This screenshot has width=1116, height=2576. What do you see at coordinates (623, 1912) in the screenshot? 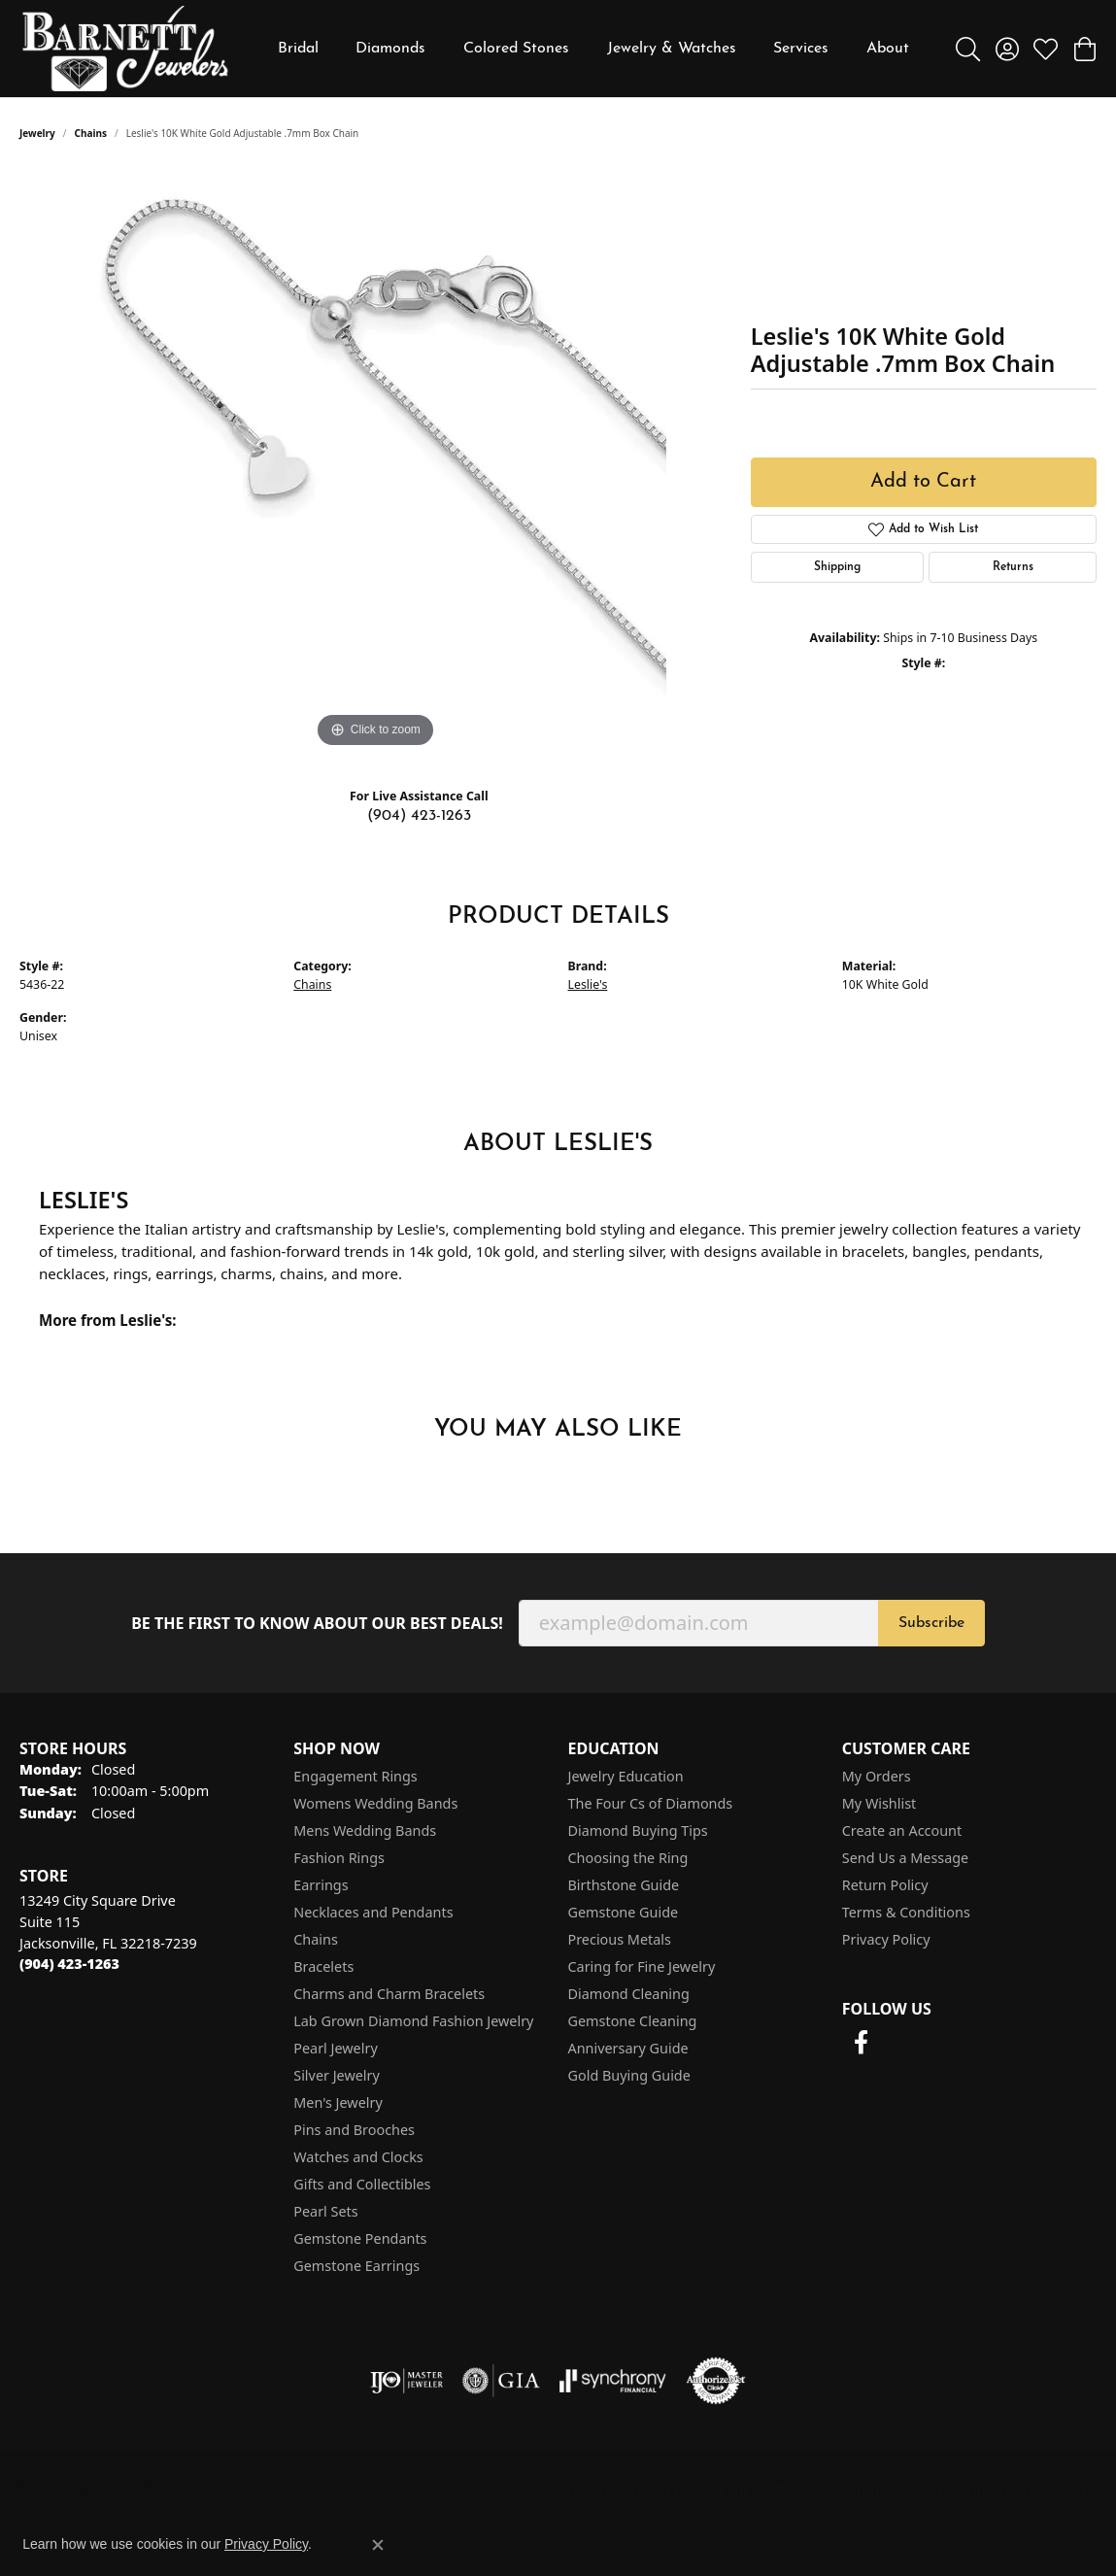
I see `Gemstone Guide [menuitem]` at bounding box center [623, 1912].